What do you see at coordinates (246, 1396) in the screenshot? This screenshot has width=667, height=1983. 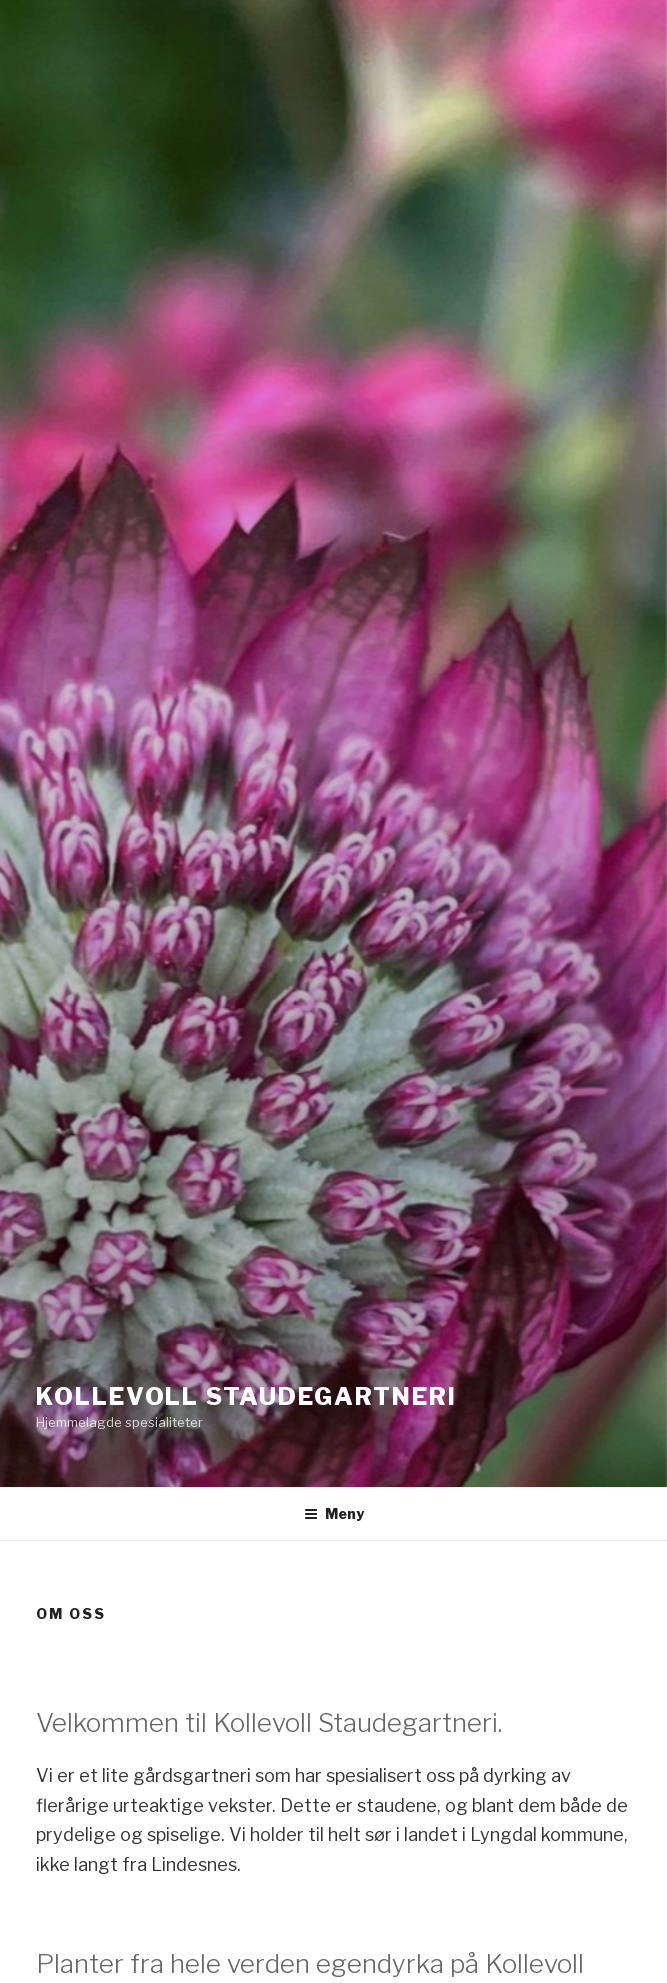 I see `Kollevoll Staudegartneri` at bounding box center [246, 1396].